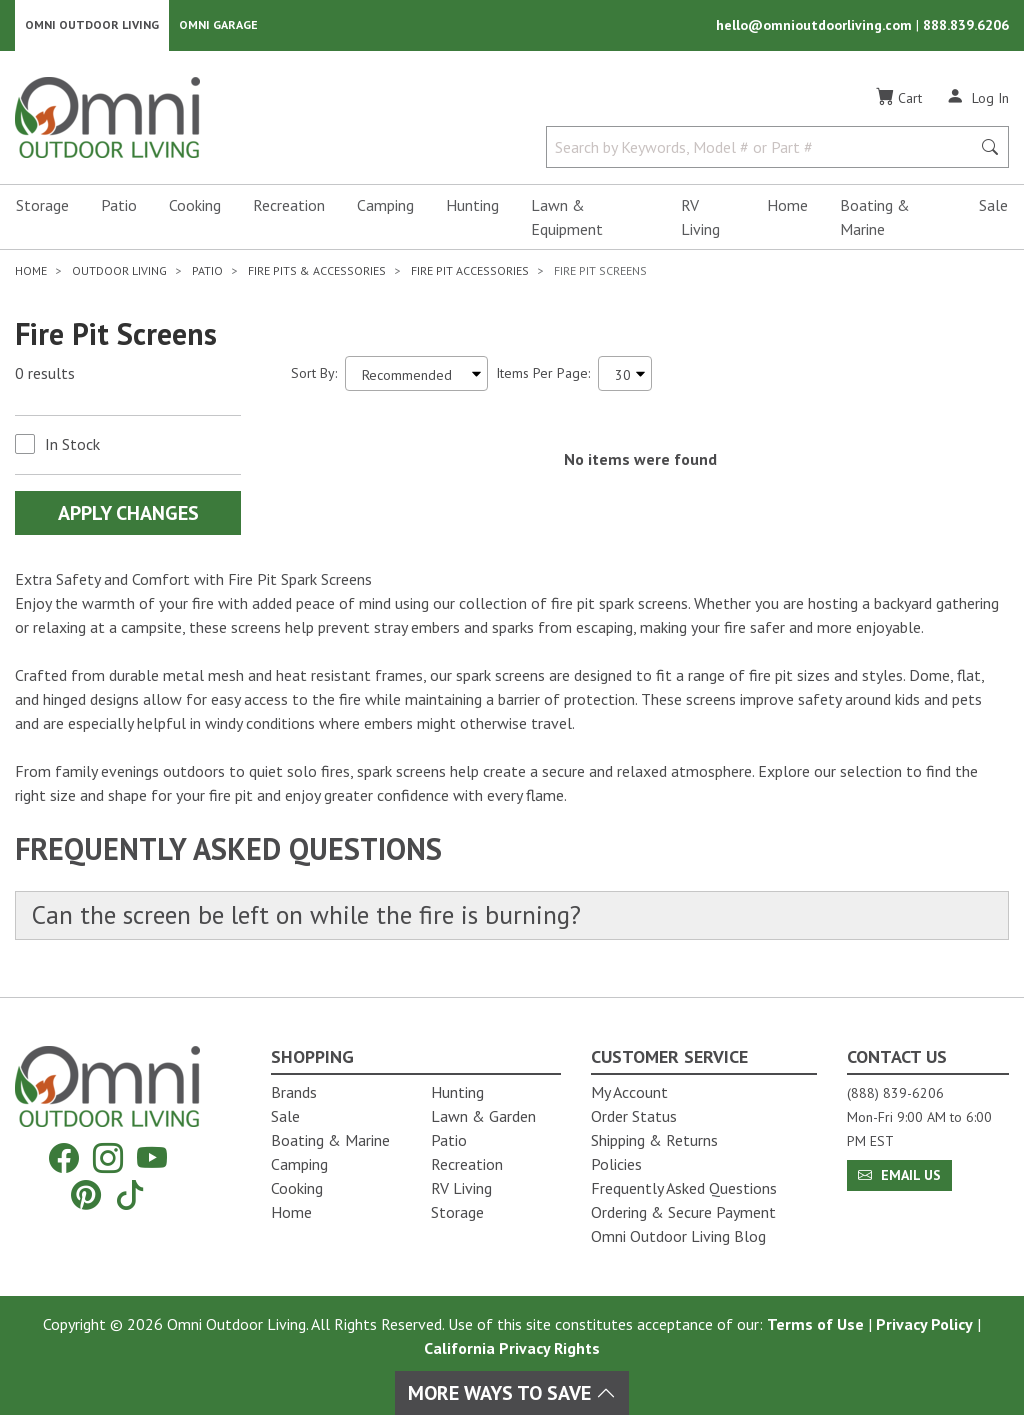 The height and width of the screenshot is (1415, 1024). What do you see at coordinates (294, 1092) in the screenshot?
I see `Brands` at bounding box center [294, 1092].